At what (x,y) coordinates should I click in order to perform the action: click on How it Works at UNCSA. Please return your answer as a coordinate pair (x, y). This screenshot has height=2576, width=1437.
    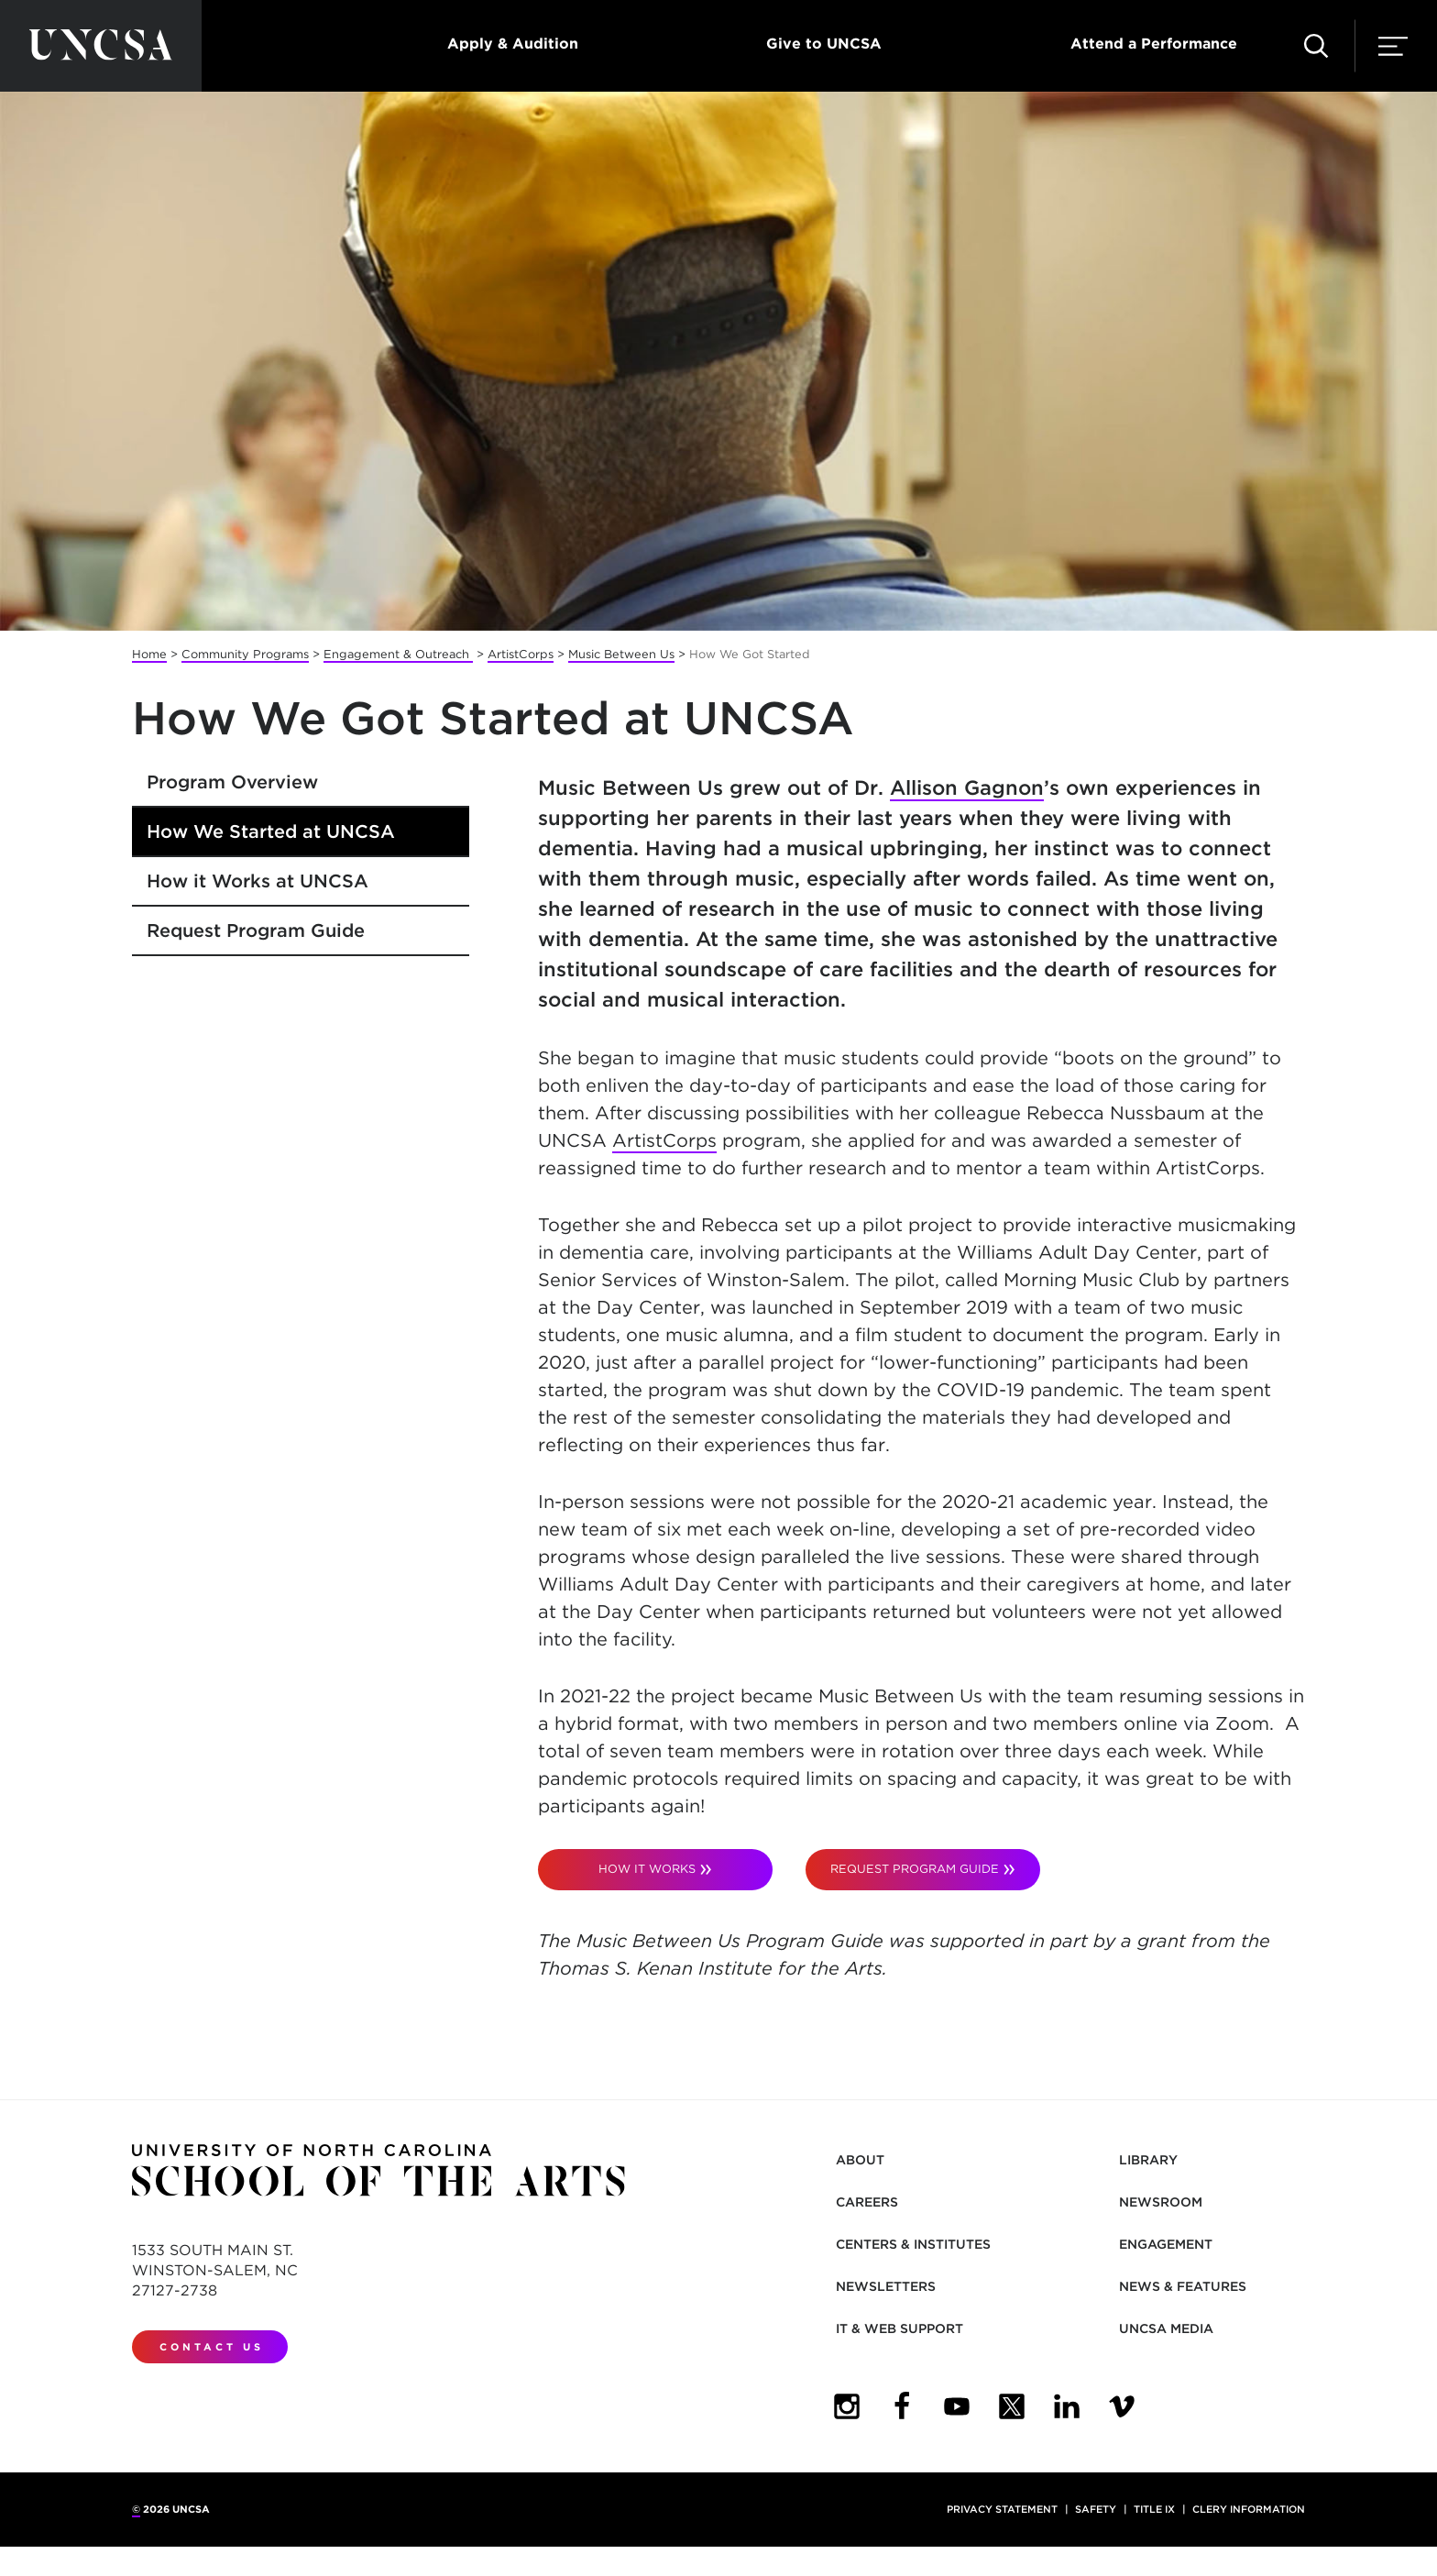
    Looking at the image, I should click on (257, 881).